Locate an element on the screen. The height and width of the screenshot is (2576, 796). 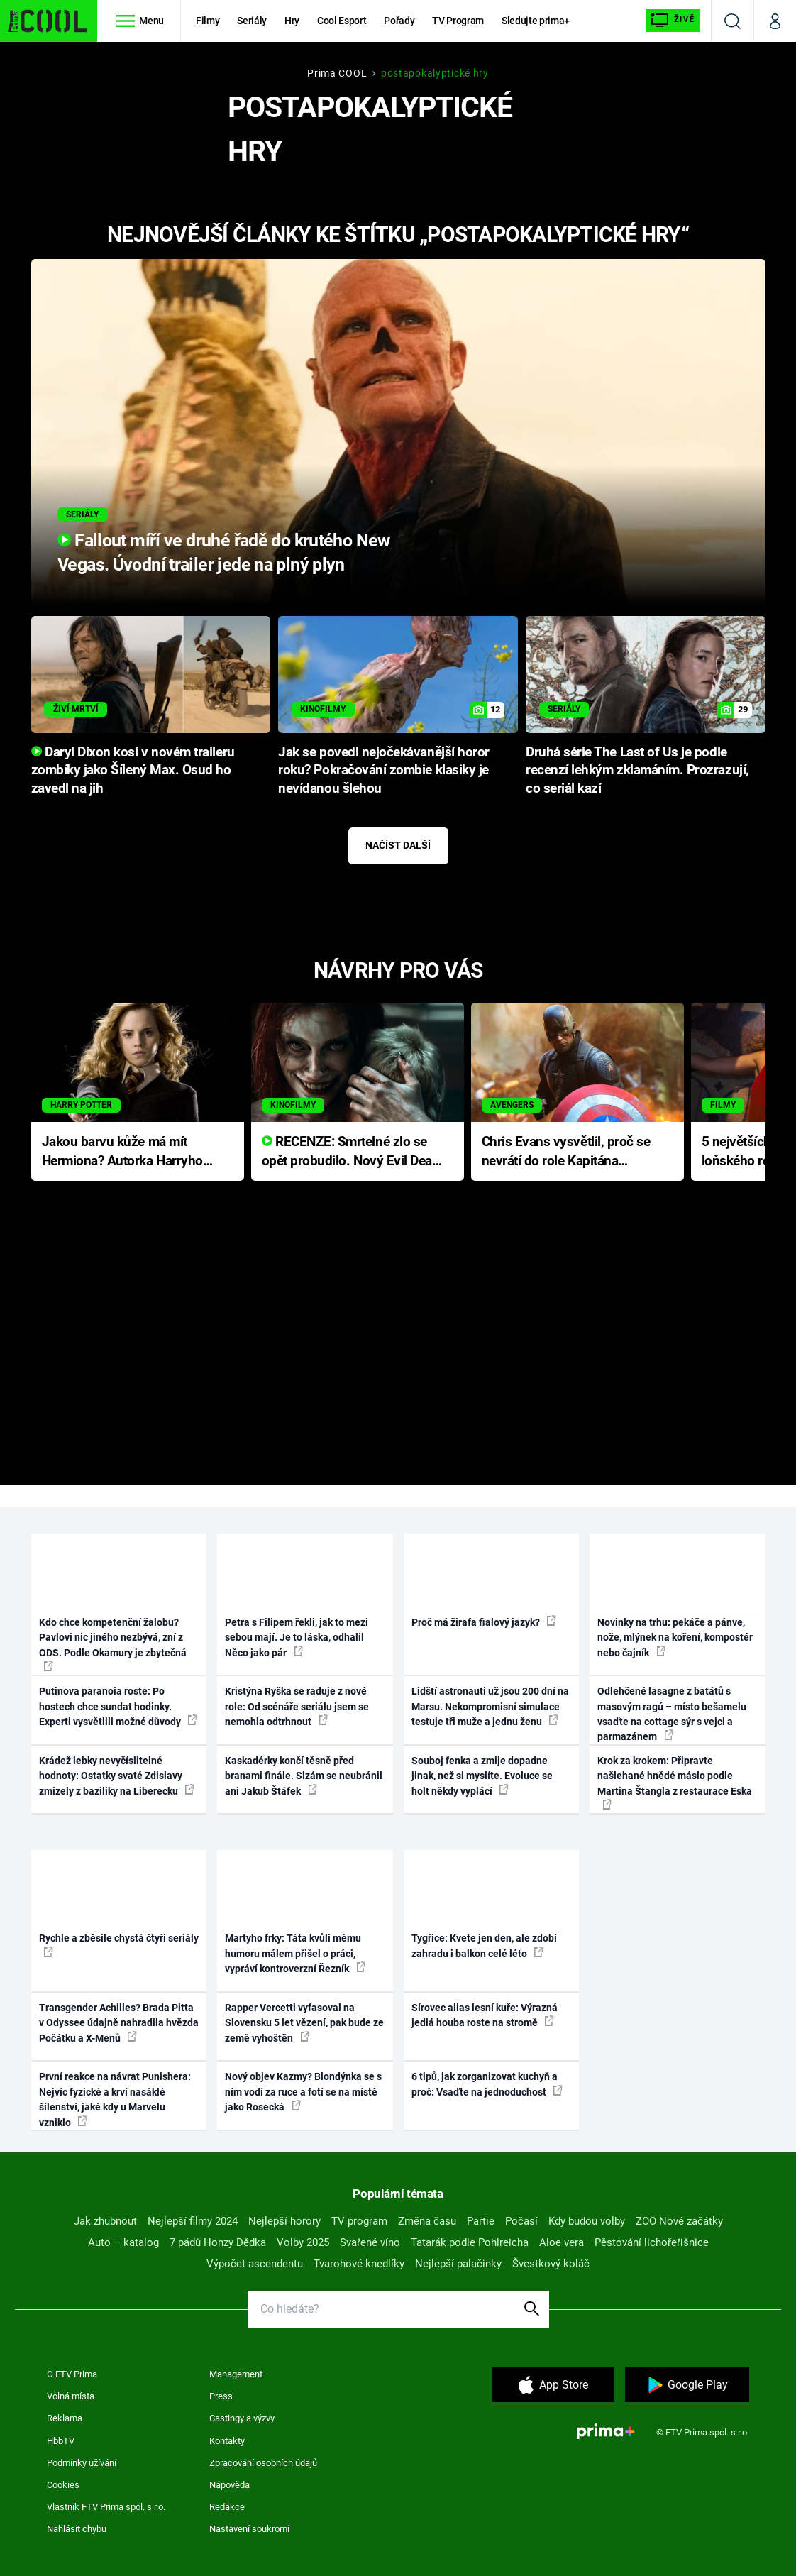
Jak zhubnout is located at coordinates (105, 2221).